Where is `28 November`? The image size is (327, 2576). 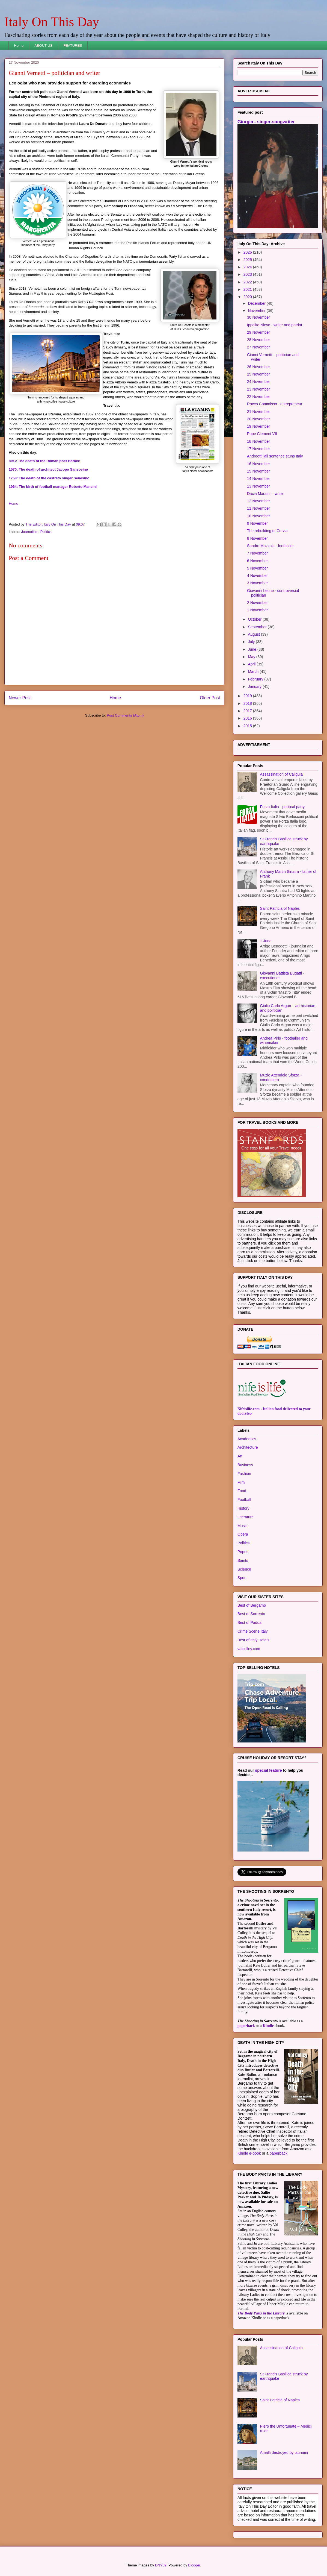 28 November is located at coordinates (258, 340).